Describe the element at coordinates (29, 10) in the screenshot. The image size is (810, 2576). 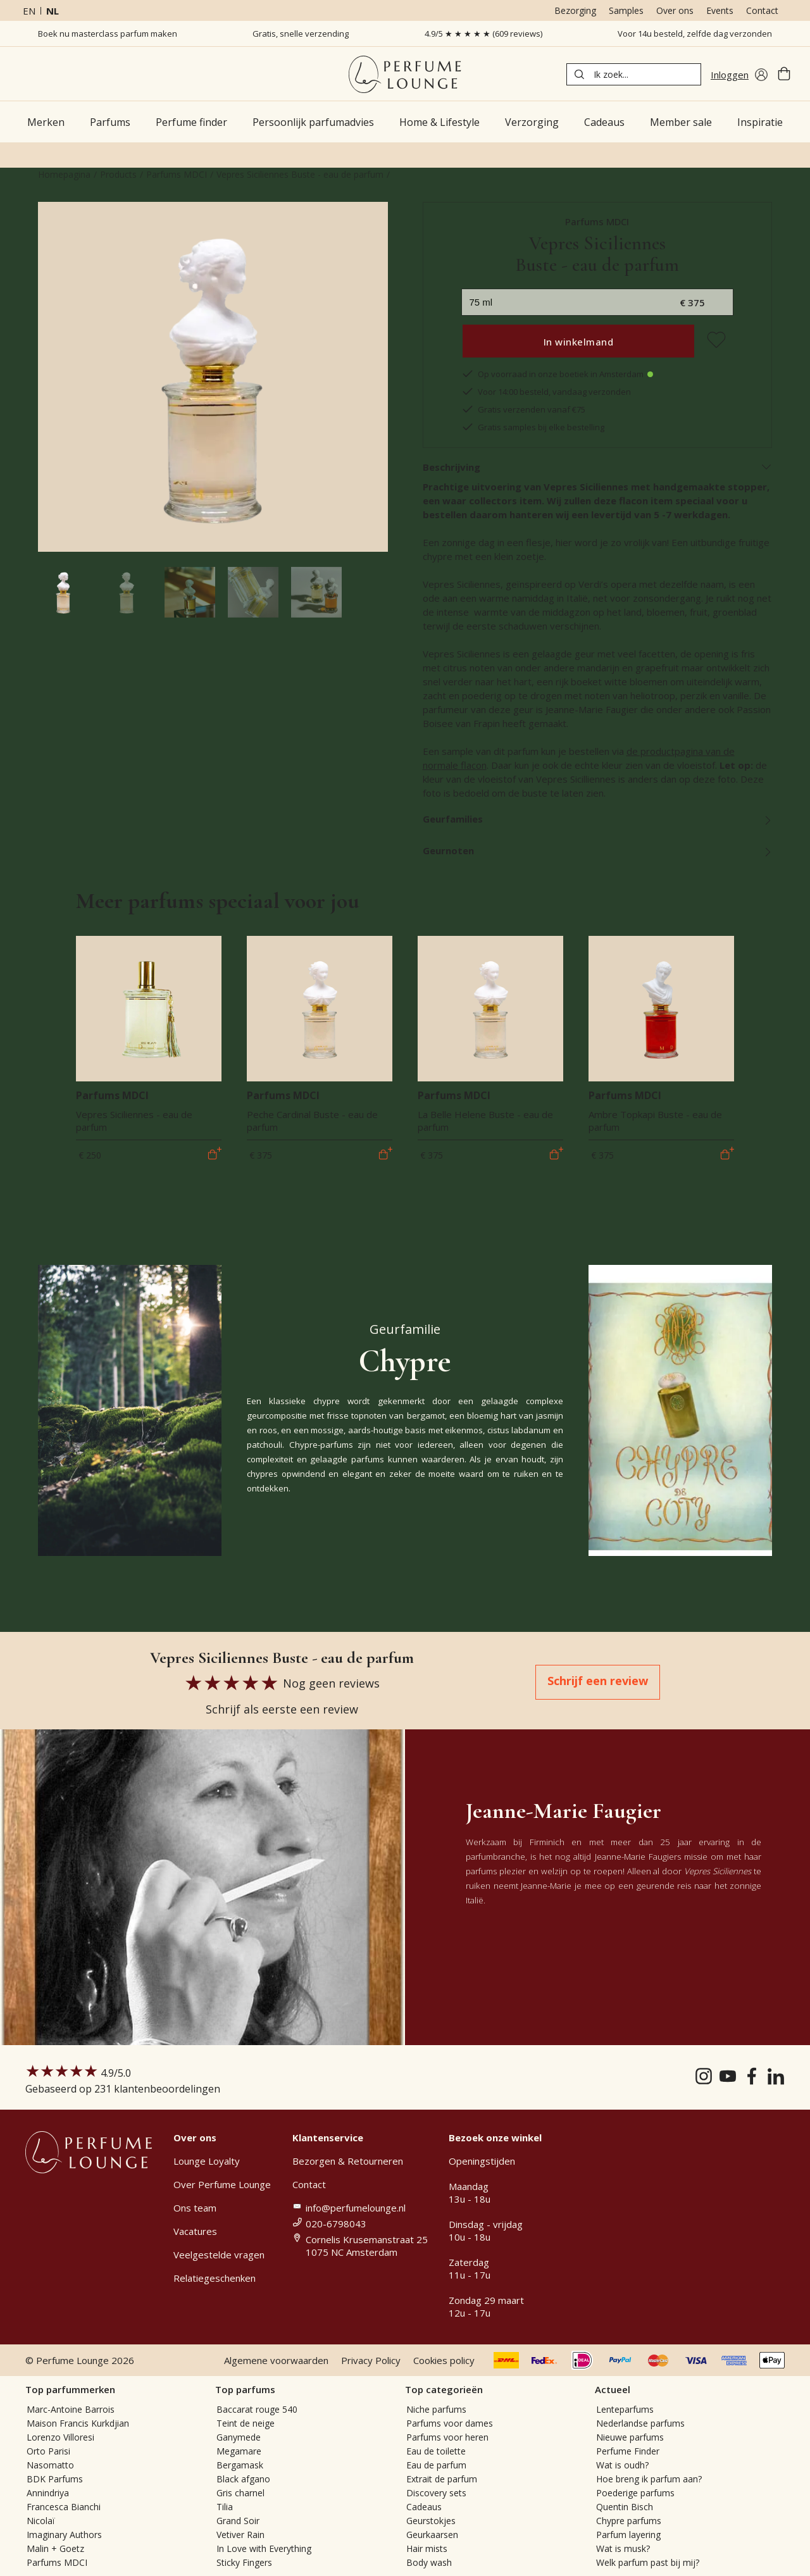
I see `en` at that location.